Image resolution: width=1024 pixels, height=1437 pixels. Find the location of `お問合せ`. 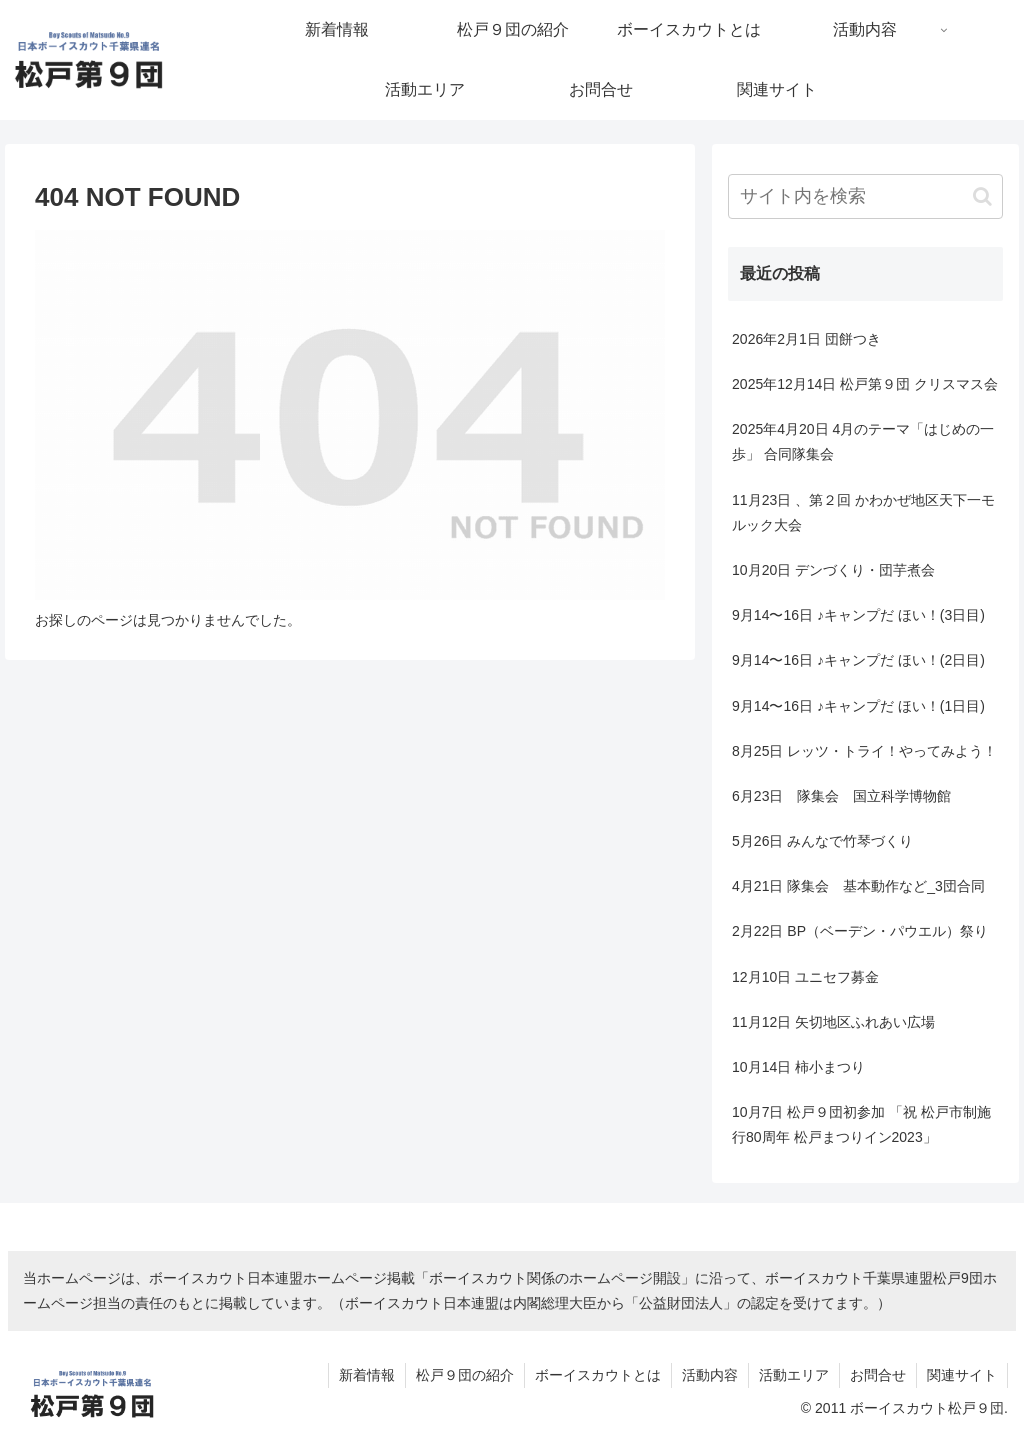

お問合せ is located at coordinates (878, 1375).